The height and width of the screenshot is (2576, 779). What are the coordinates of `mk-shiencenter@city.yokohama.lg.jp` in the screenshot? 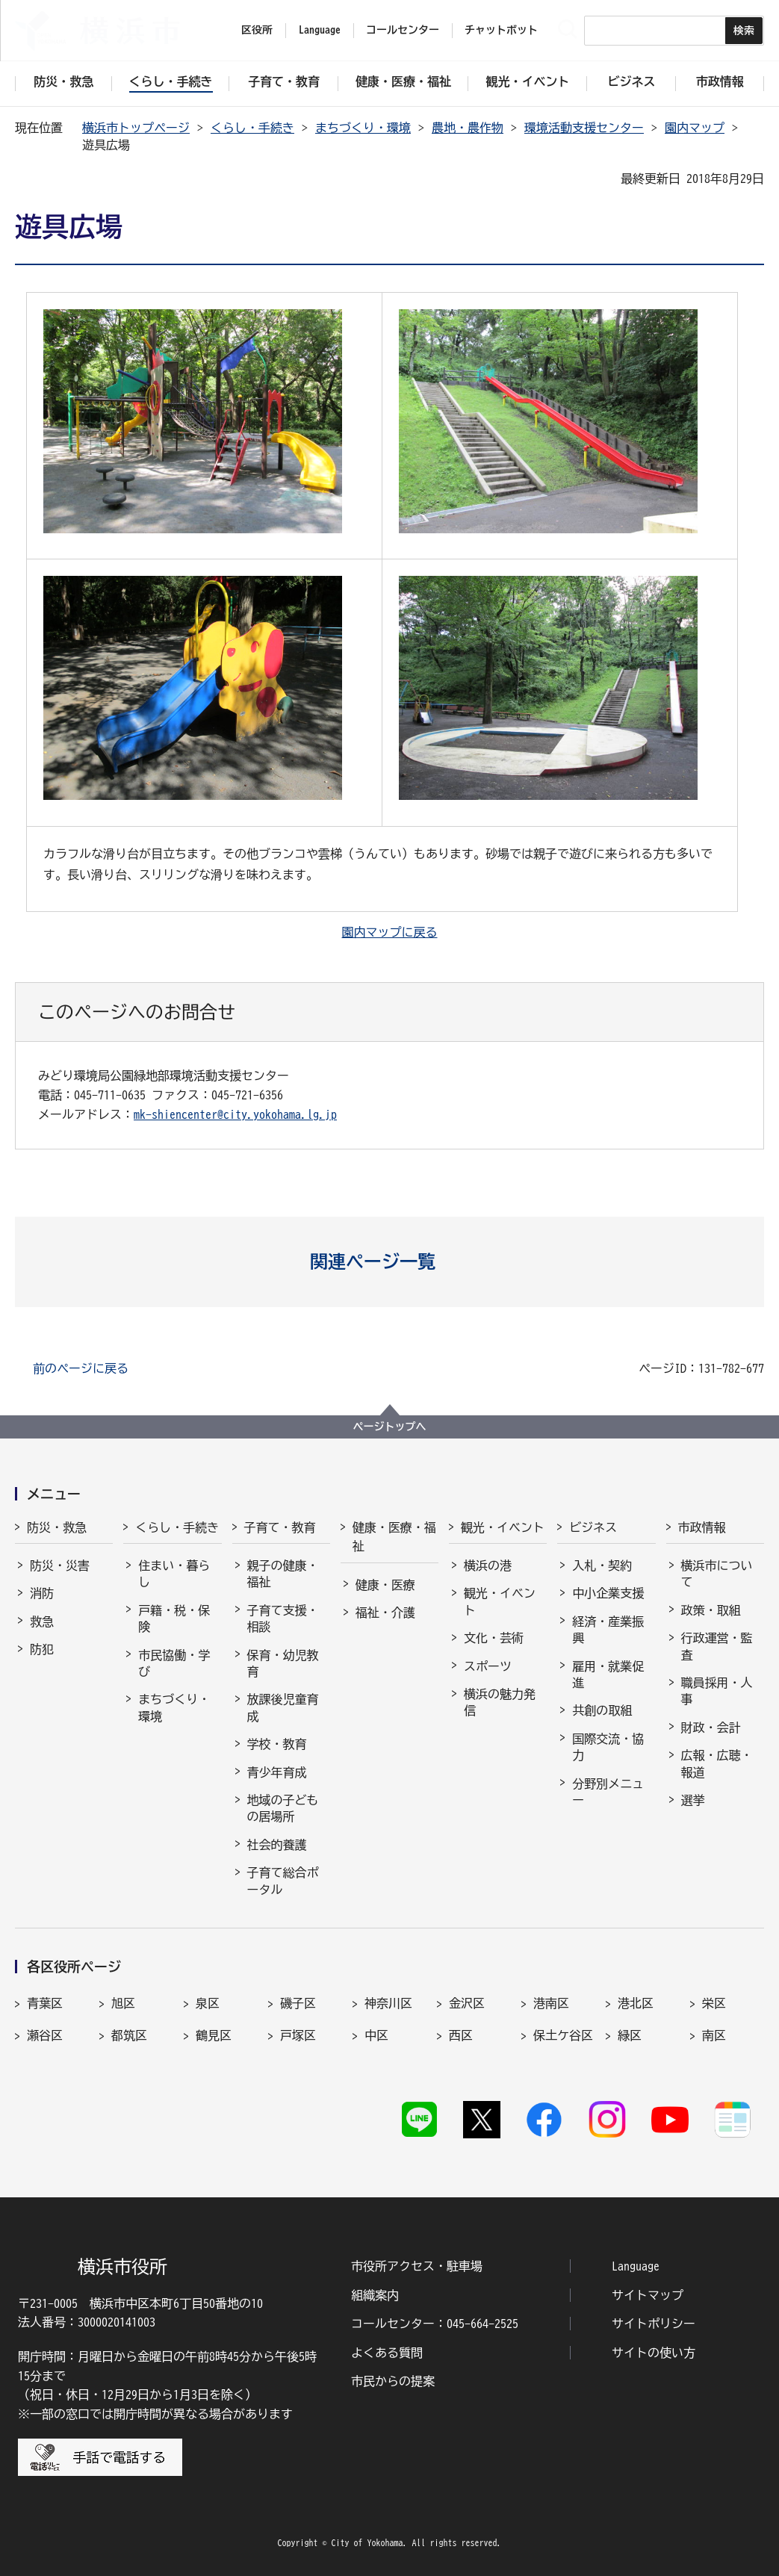 It's located at (235, 1114).